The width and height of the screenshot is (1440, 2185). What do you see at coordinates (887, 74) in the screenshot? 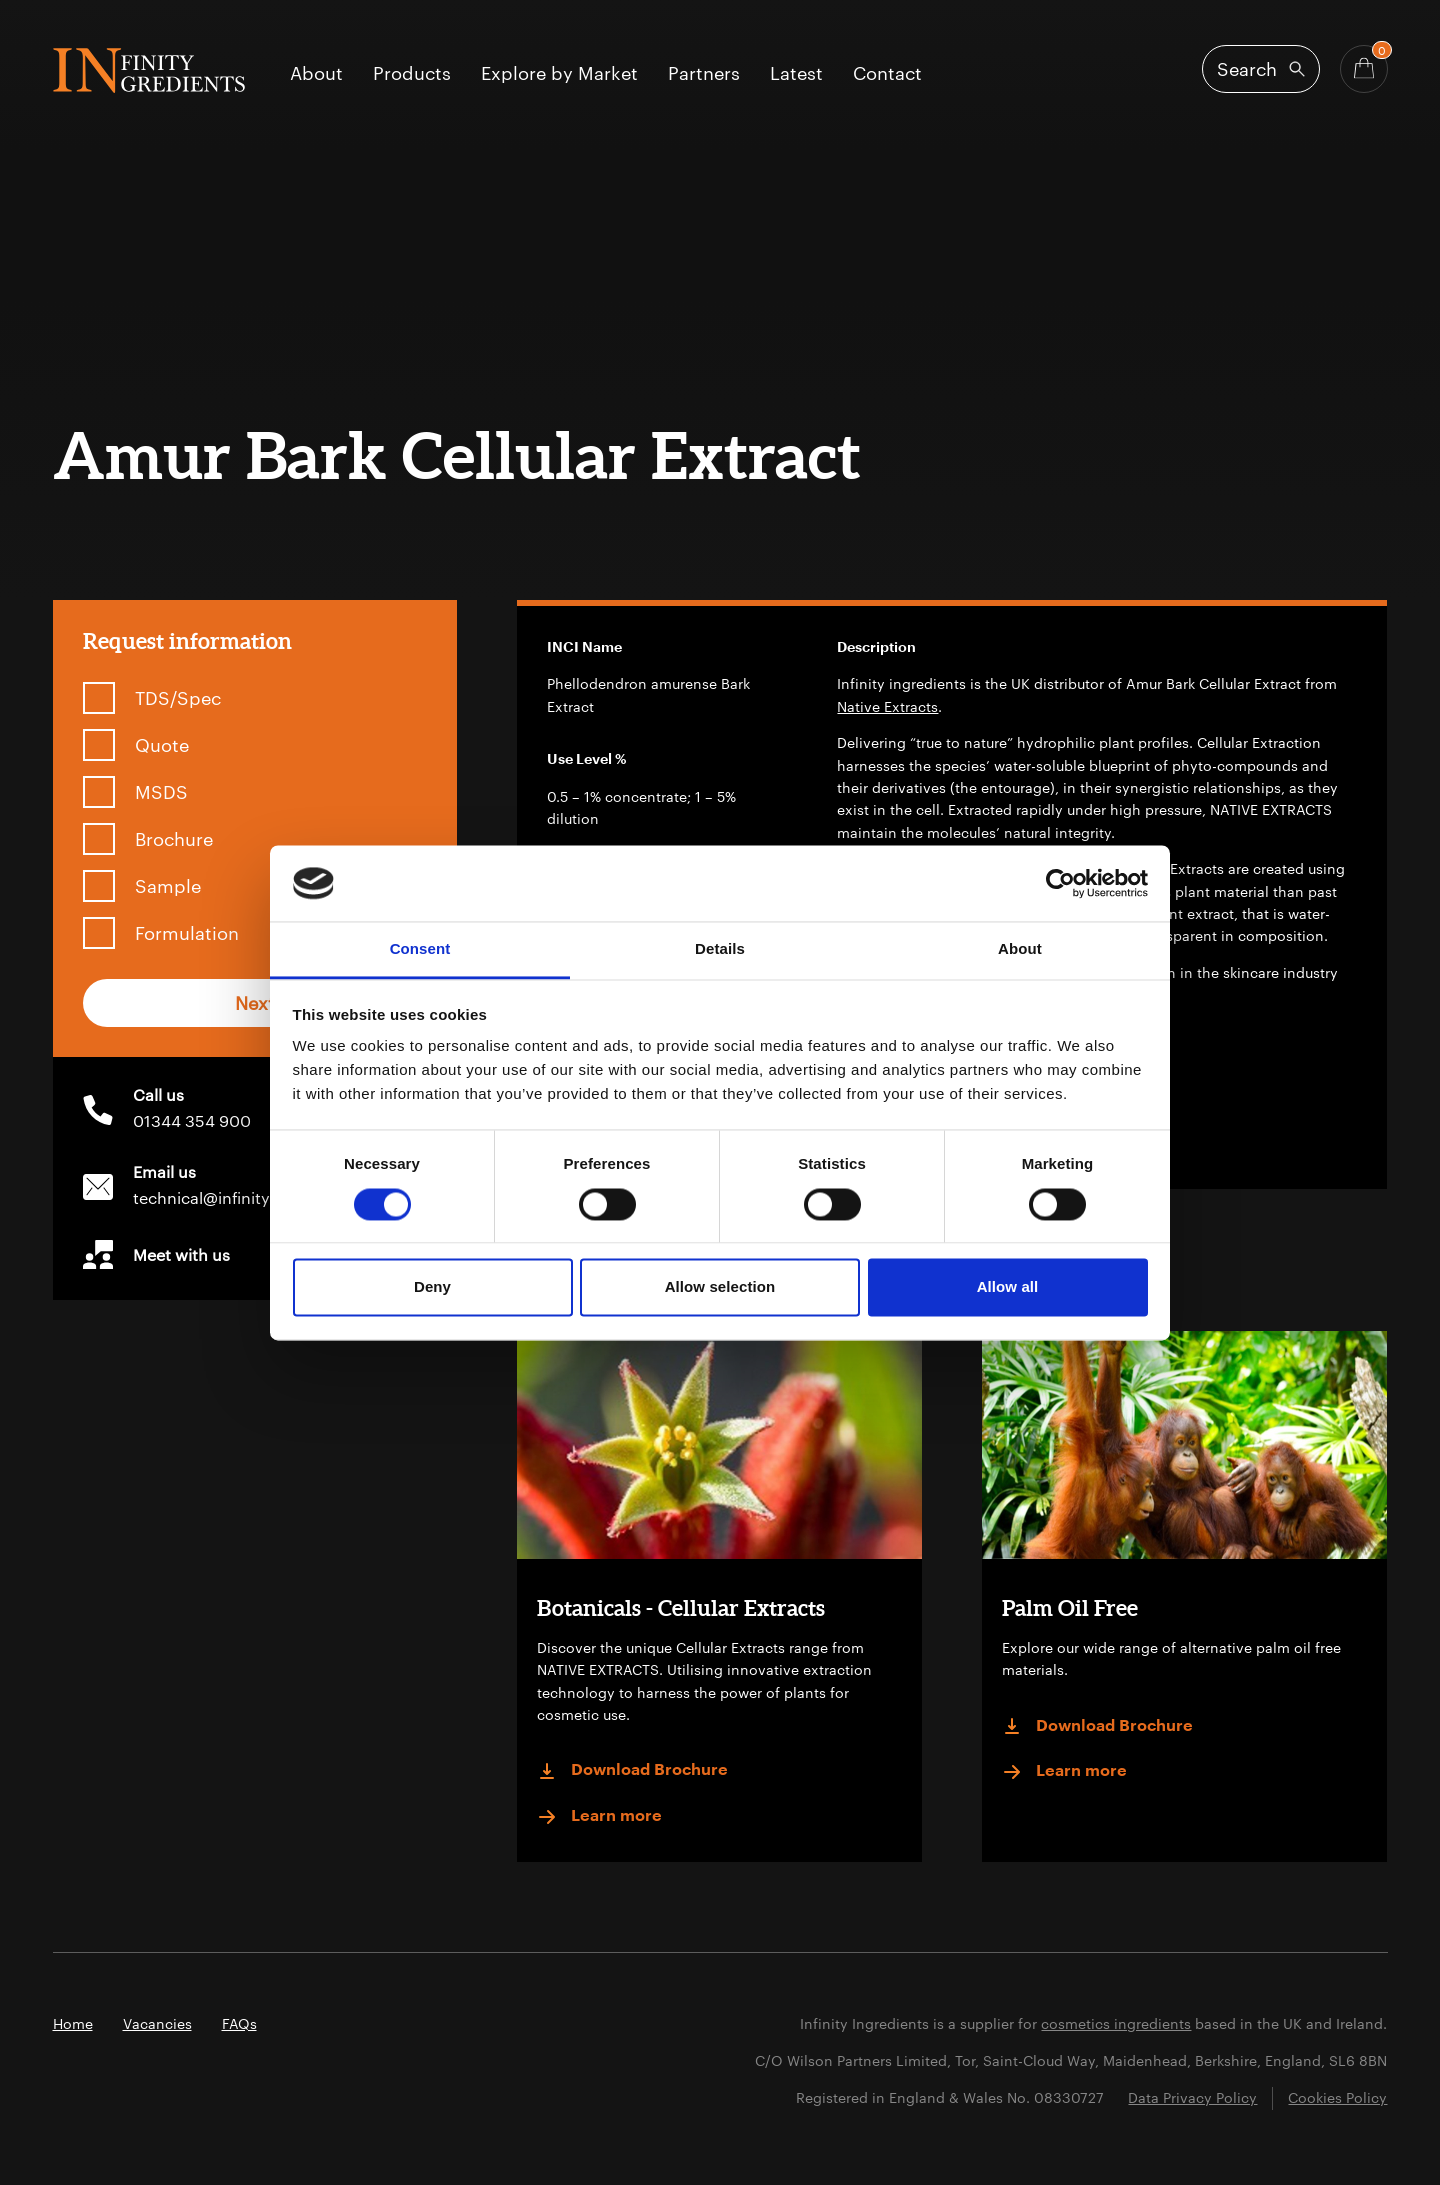
I see `Contact` at bounding box center [887, 74].